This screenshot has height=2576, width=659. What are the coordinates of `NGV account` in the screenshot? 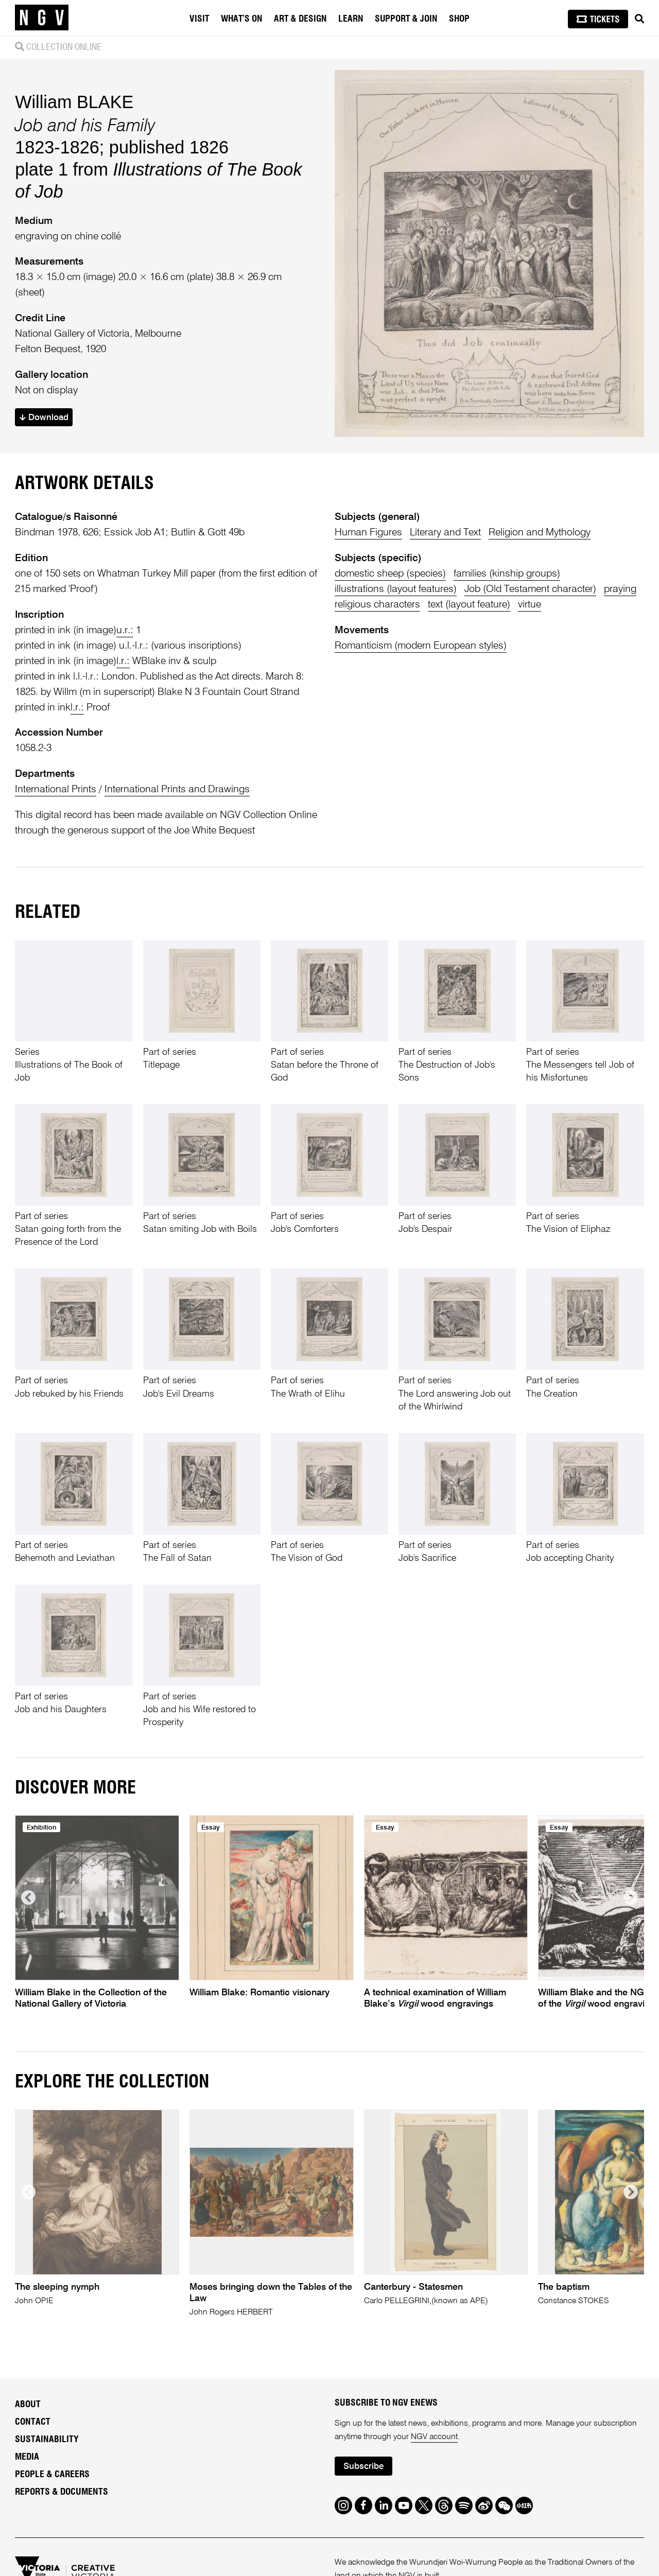 It's located at (434, 2437).